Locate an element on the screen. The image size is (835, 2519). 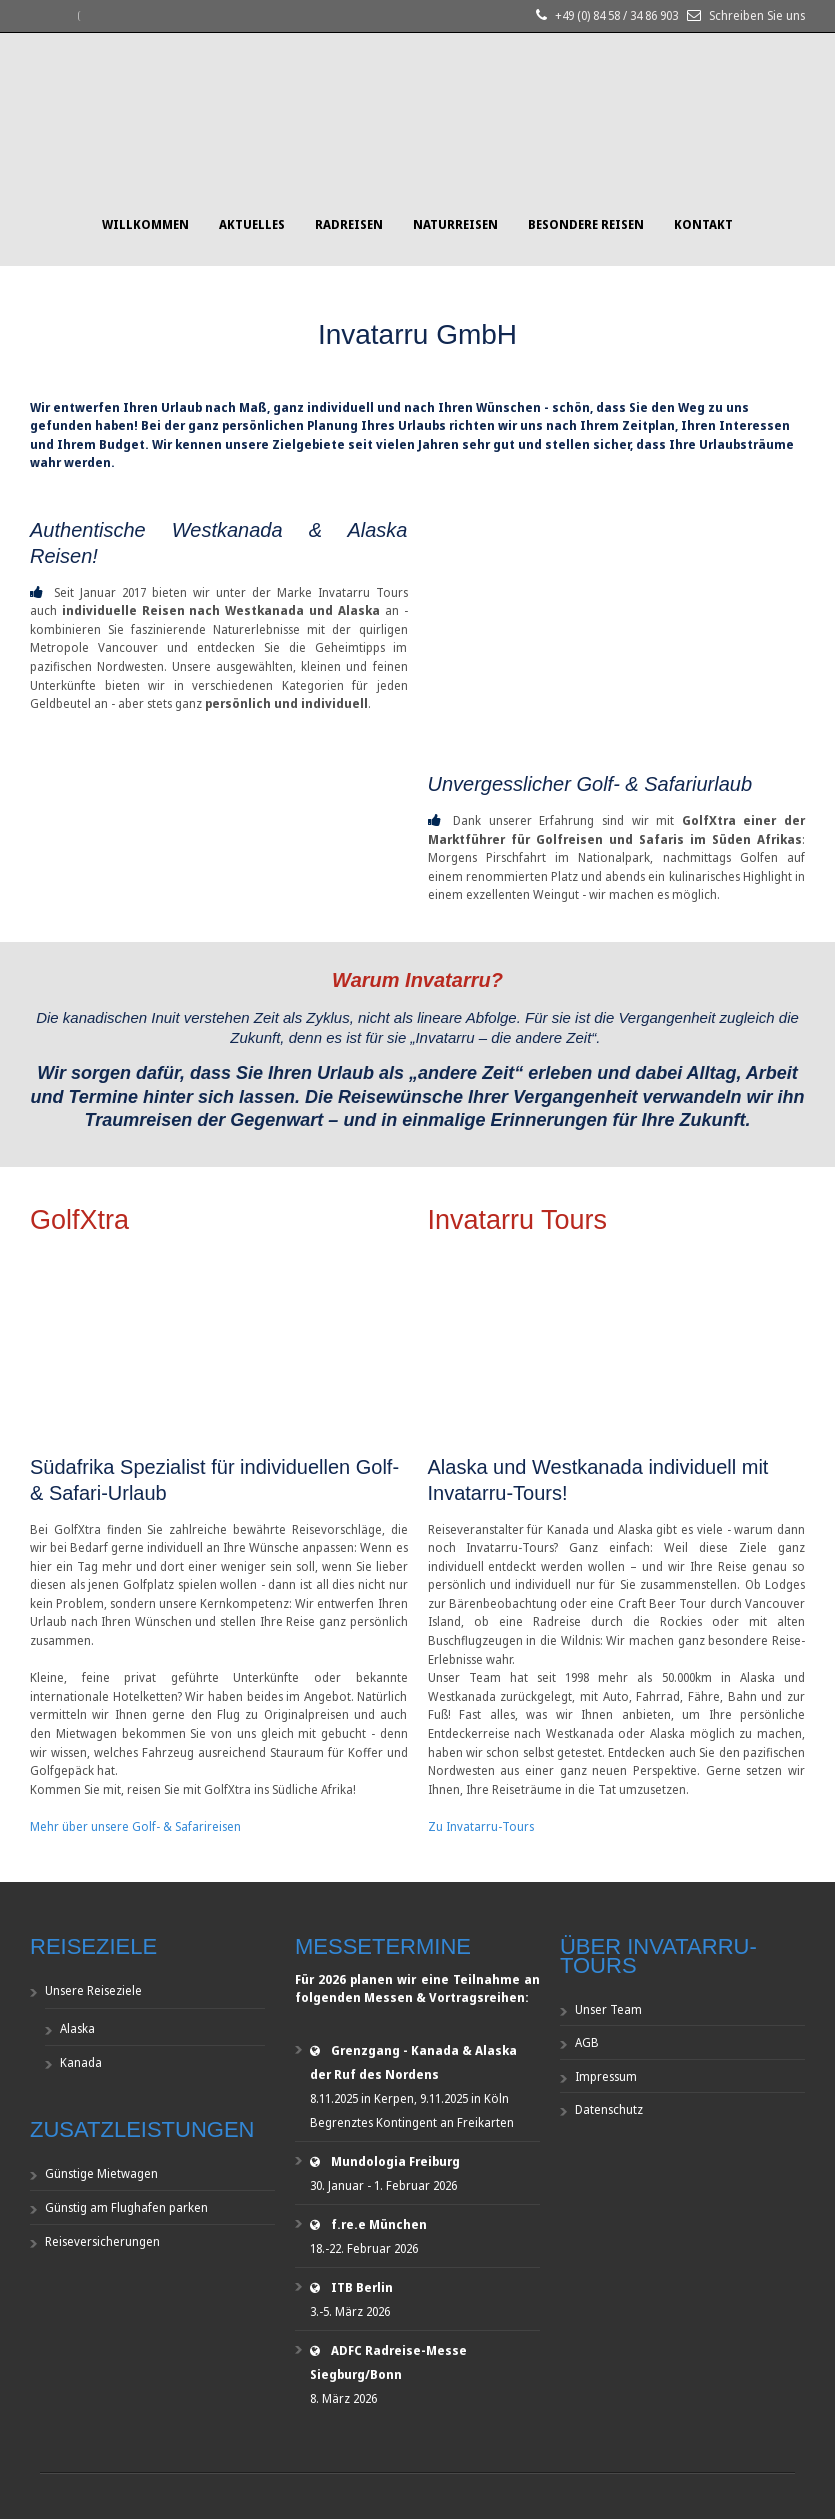
Zu Invatarru-Tours is located at coordinates (481, 1826).